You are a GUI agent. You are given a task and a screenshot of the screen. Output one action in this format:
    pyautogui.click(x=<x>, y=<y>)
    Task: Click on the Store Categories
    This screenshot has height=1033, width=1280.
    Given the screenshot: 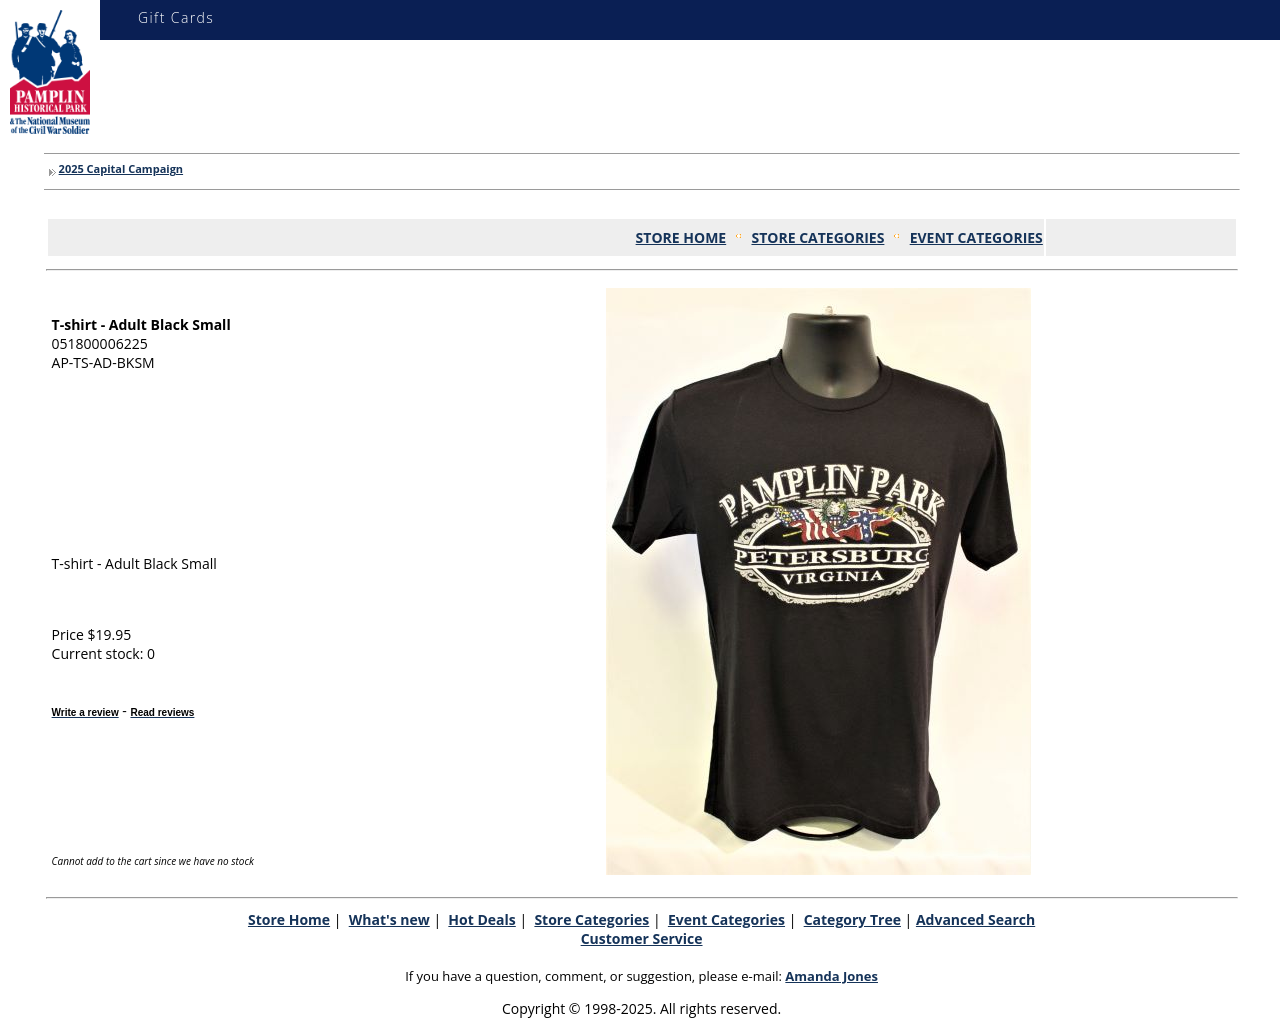 What is the action you would take?
    pyautogui.click(x=591, y=919)
    